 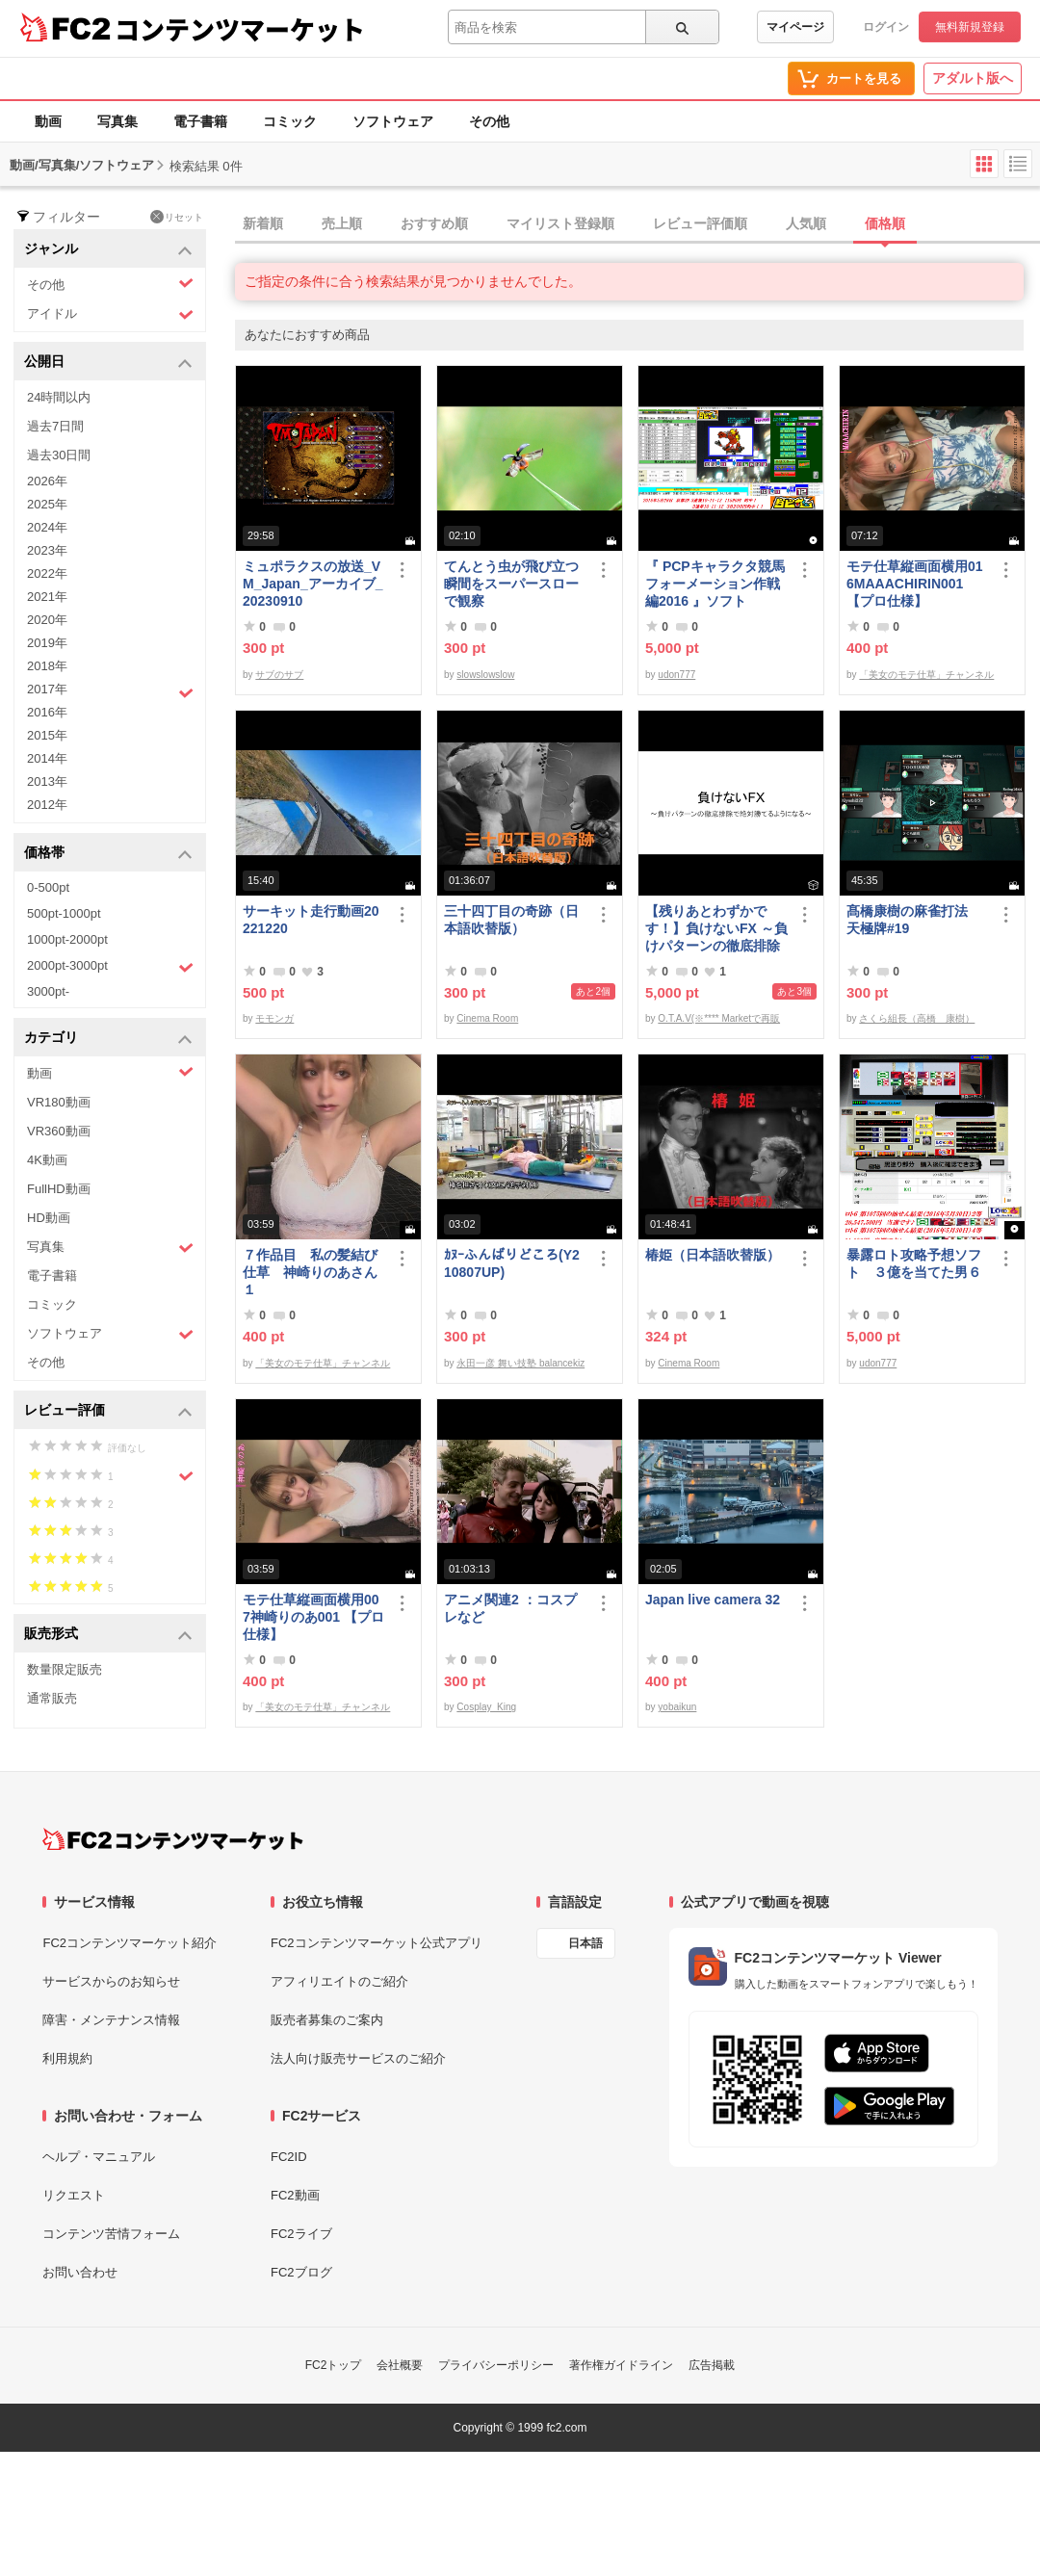 I want to click on [FC2コンテンツマーケット トップページへ], so click(x=172, y=1839).